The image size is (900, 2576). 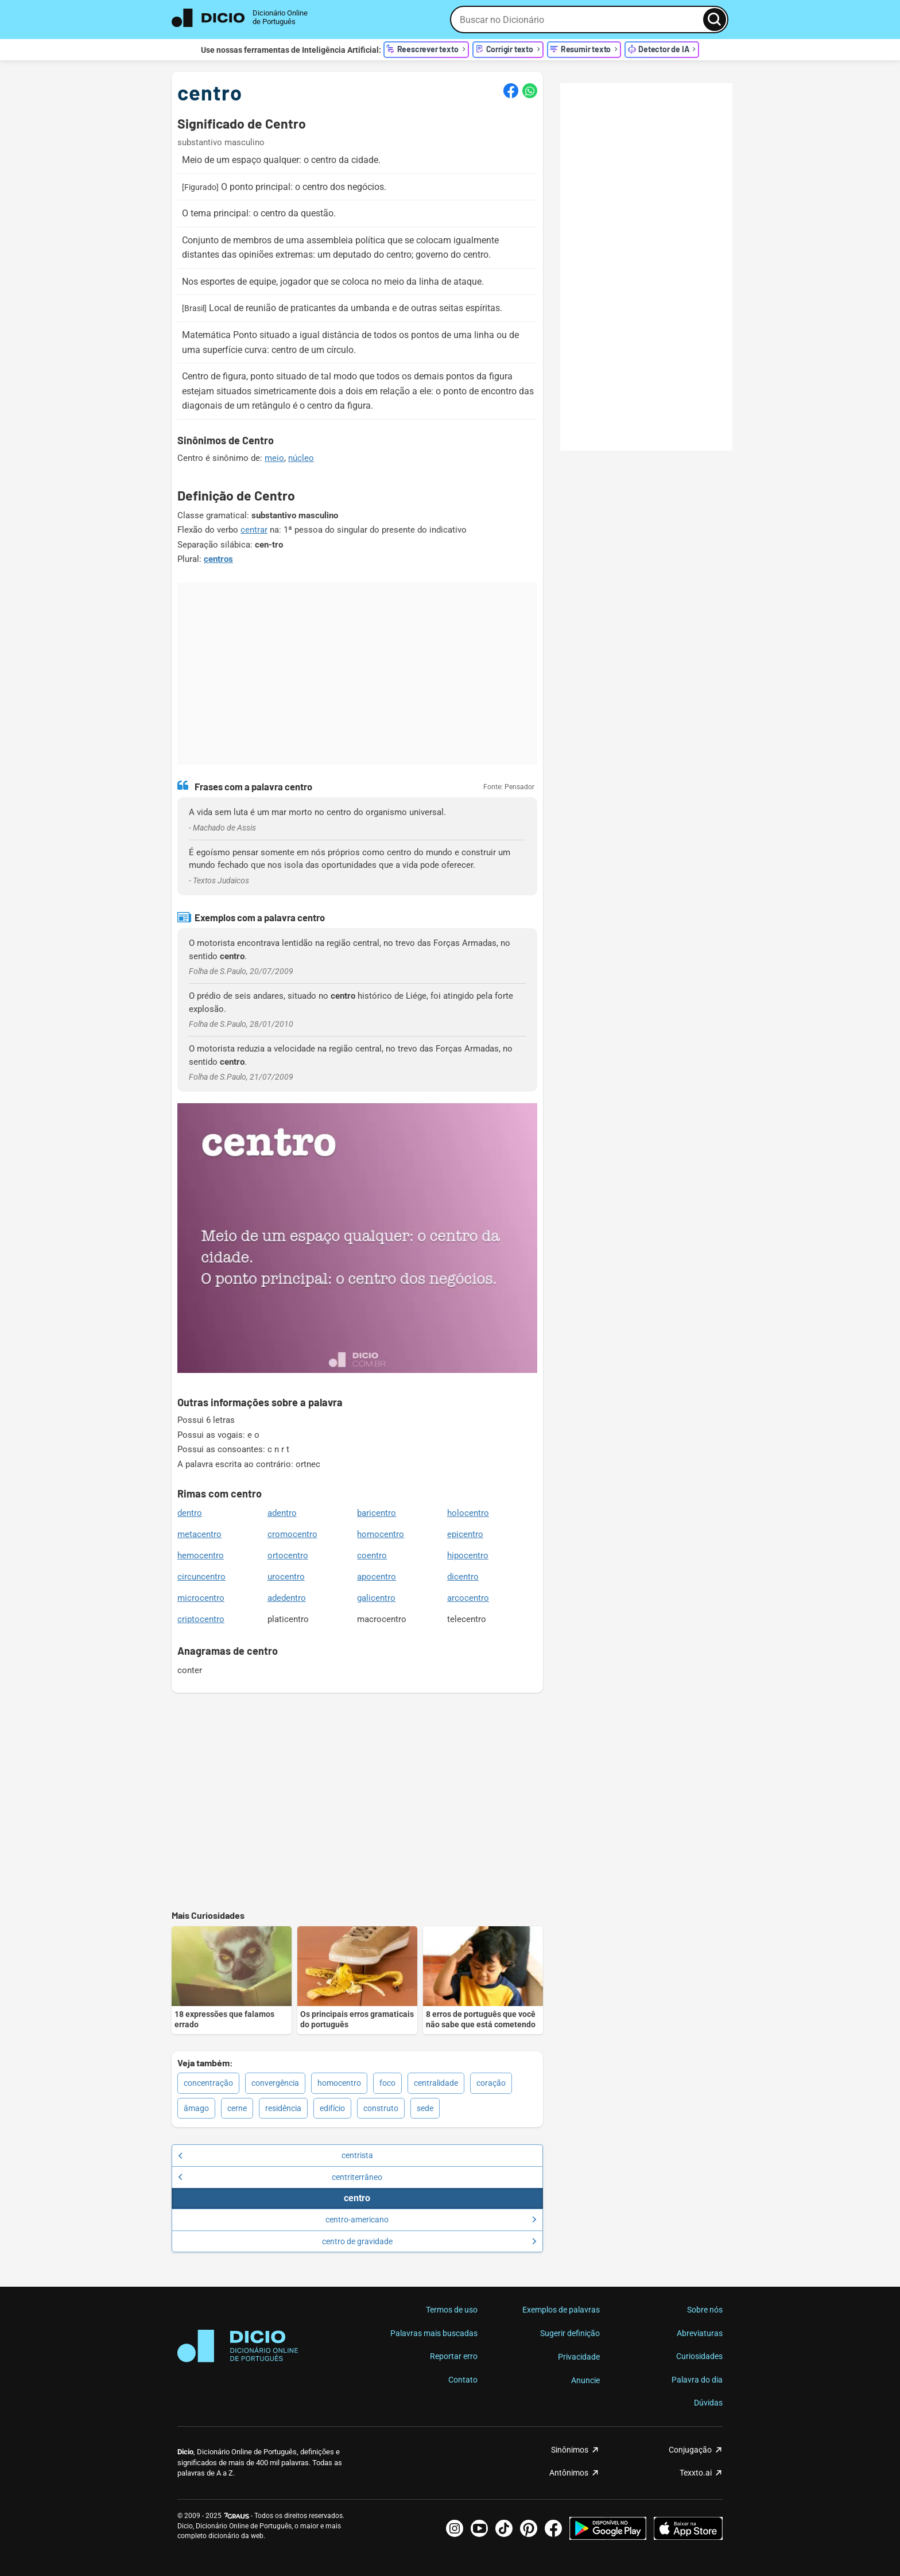 I want to click on centralidade, so click(x=436, y=2083).